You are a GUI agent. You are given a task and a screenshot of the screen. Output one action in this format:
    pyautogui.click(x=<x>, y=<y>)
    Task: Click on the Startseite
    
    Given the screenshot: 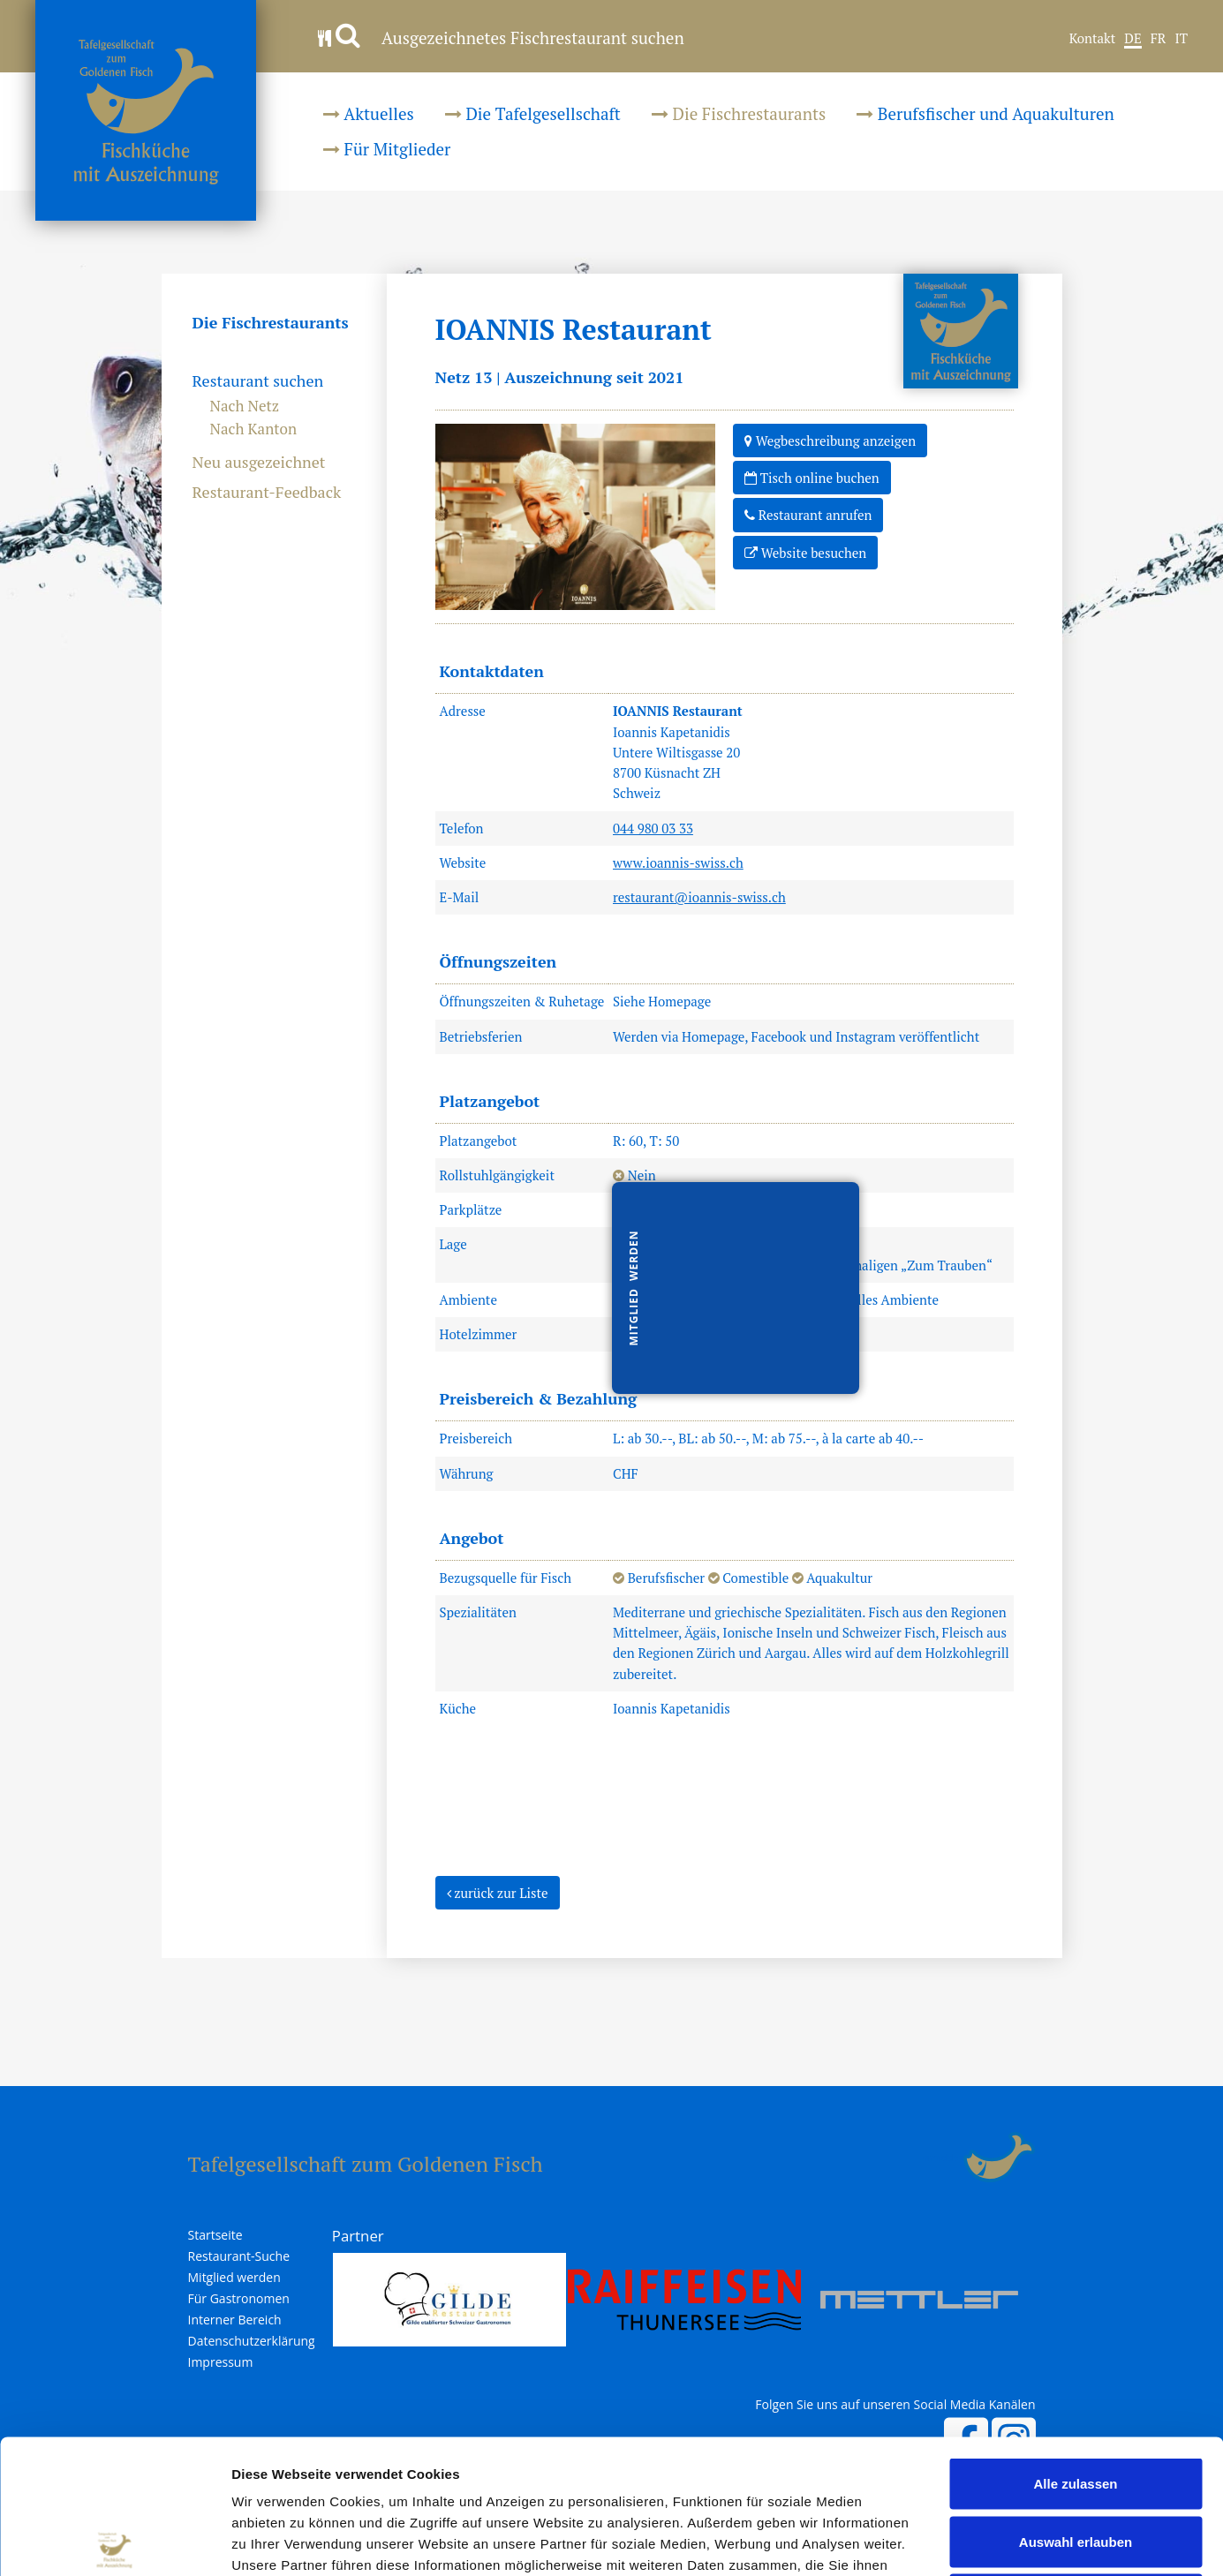 What is the action you would take?
    pyautogui.click(x=215, y=2235)
    